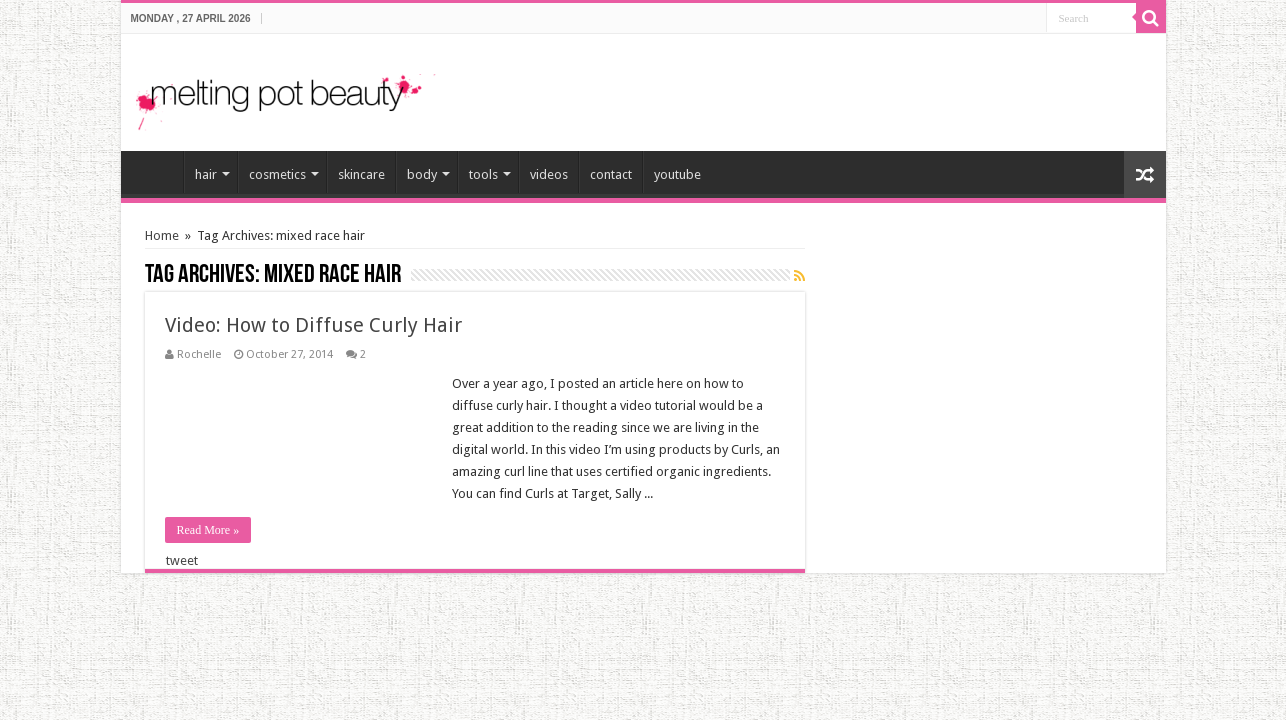  I want to click on tweet, so click(182, 560).